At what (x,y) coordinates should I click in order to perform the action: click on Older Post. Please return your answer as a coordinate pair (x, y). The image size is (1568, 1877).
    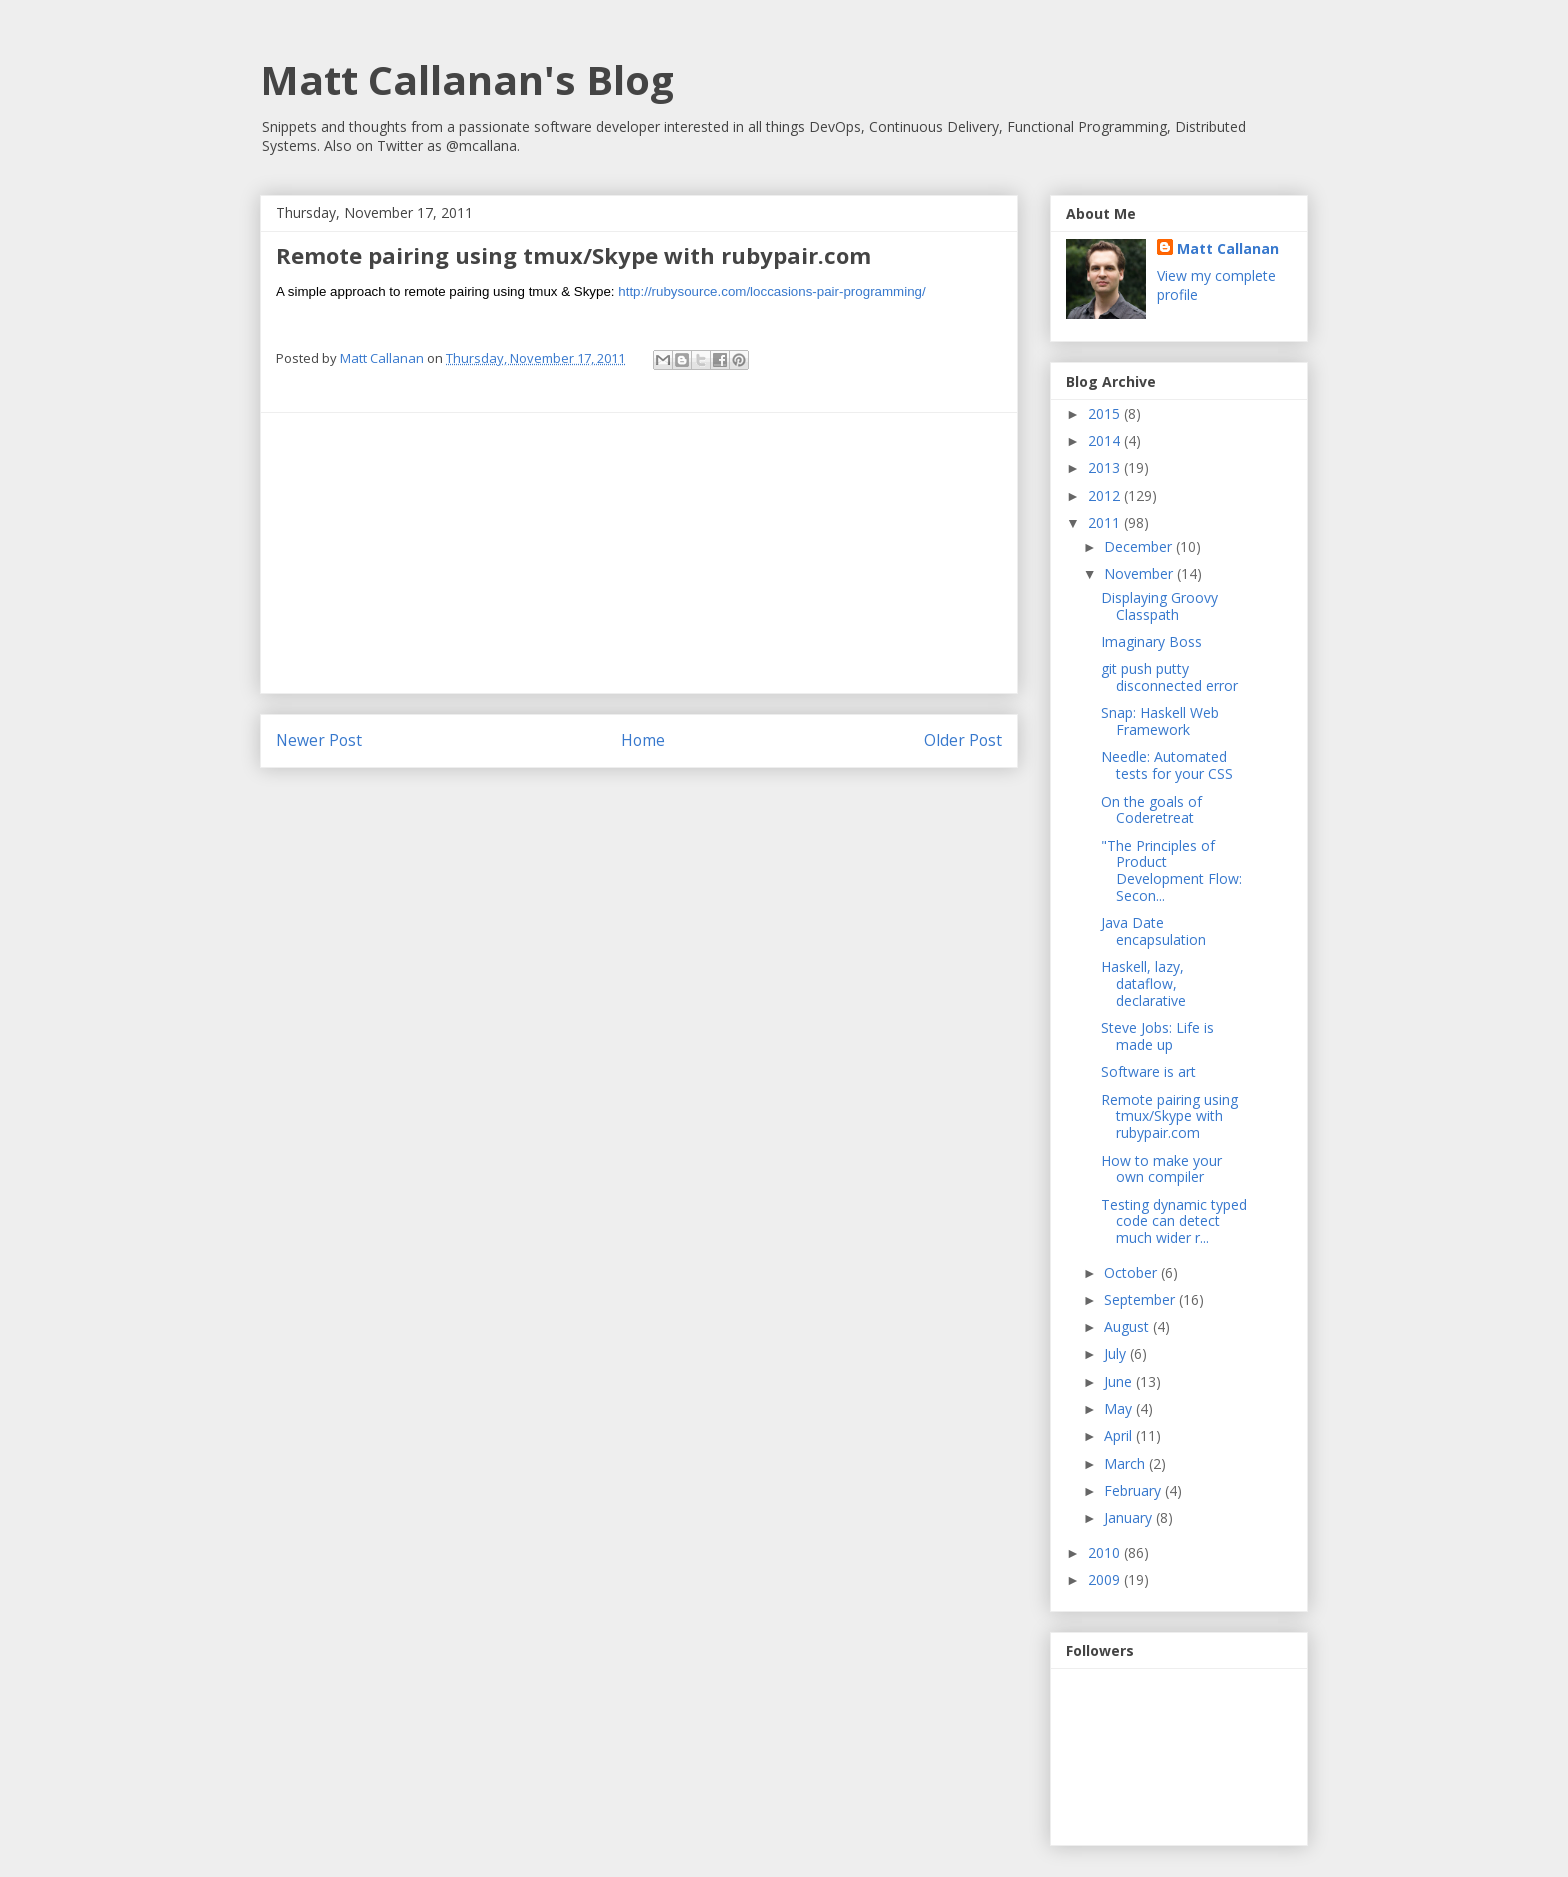
    Looking at the image, I should click on (963, 740).